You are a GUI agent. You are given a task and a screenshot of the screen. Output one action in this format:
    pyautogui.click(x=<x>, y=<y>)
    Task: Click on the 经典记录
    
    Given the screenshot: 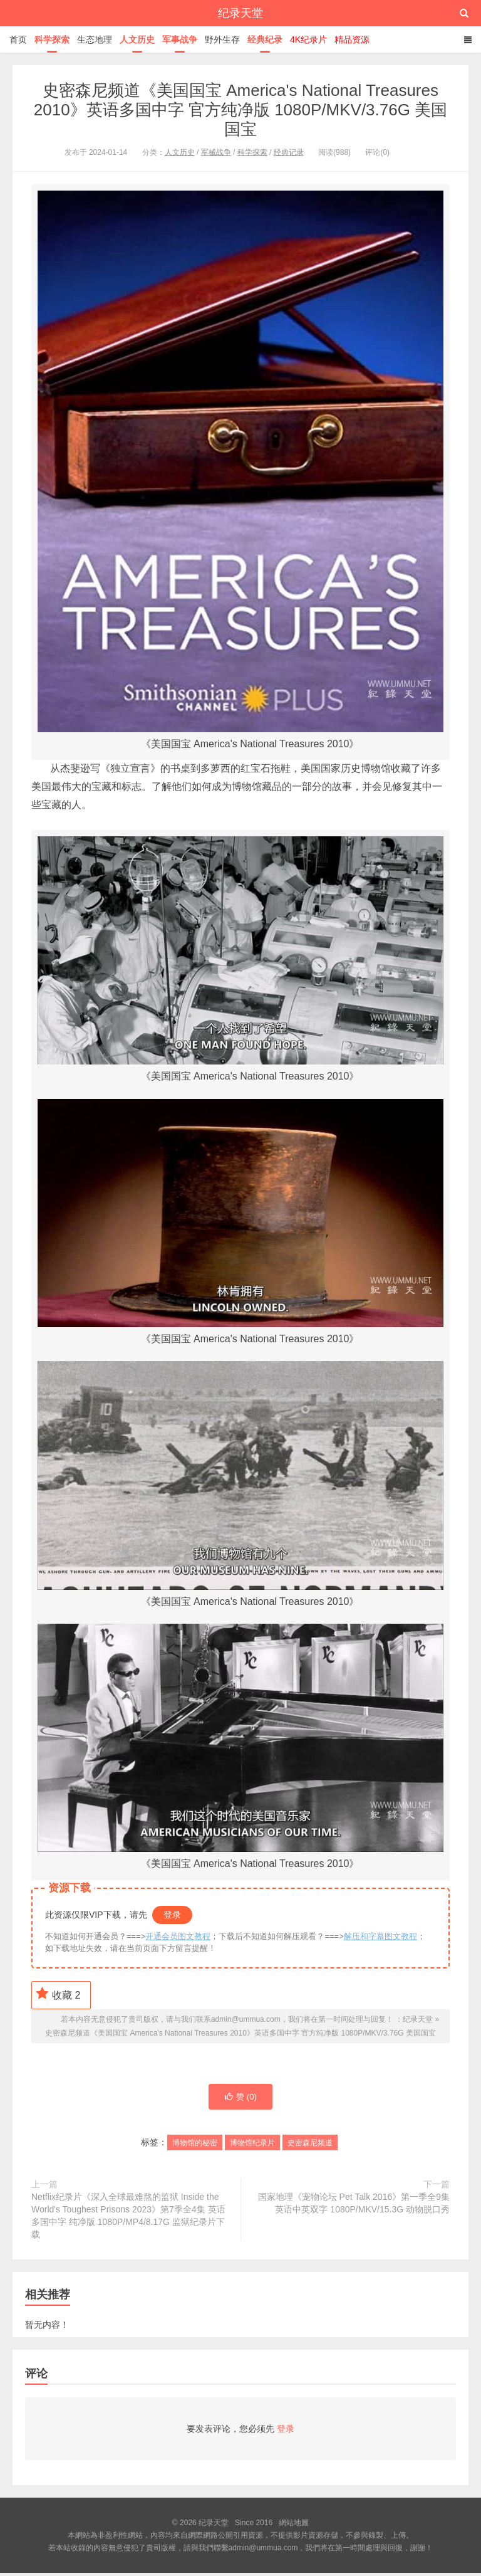 What is the action you would take?
    pyautogui.click(x=289, y=152)
    